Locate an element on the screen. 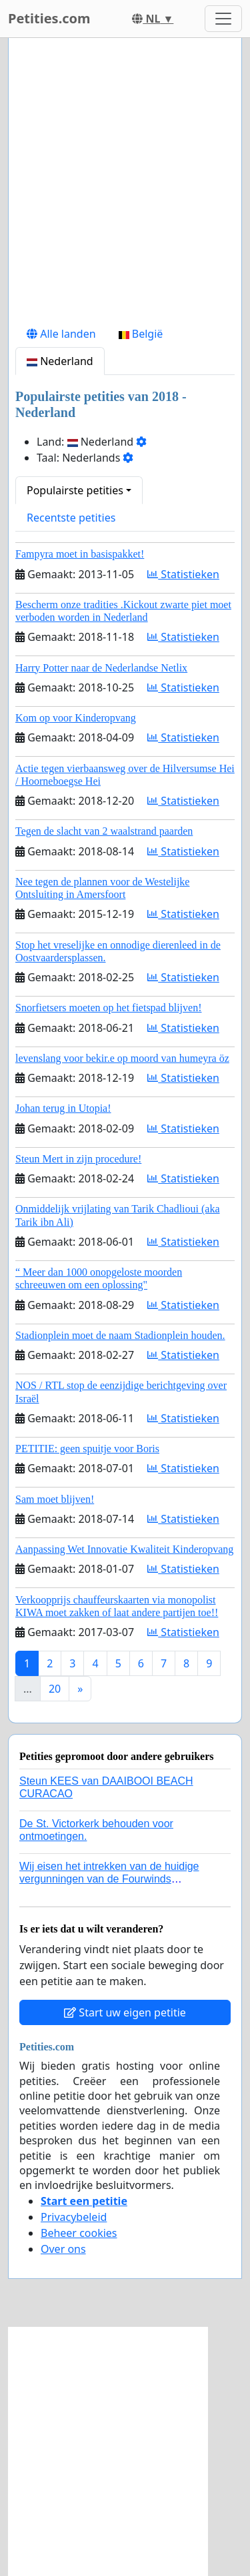 The image size is (250, 2576). [Toggle navigation] is located at coordinates (223, 18).